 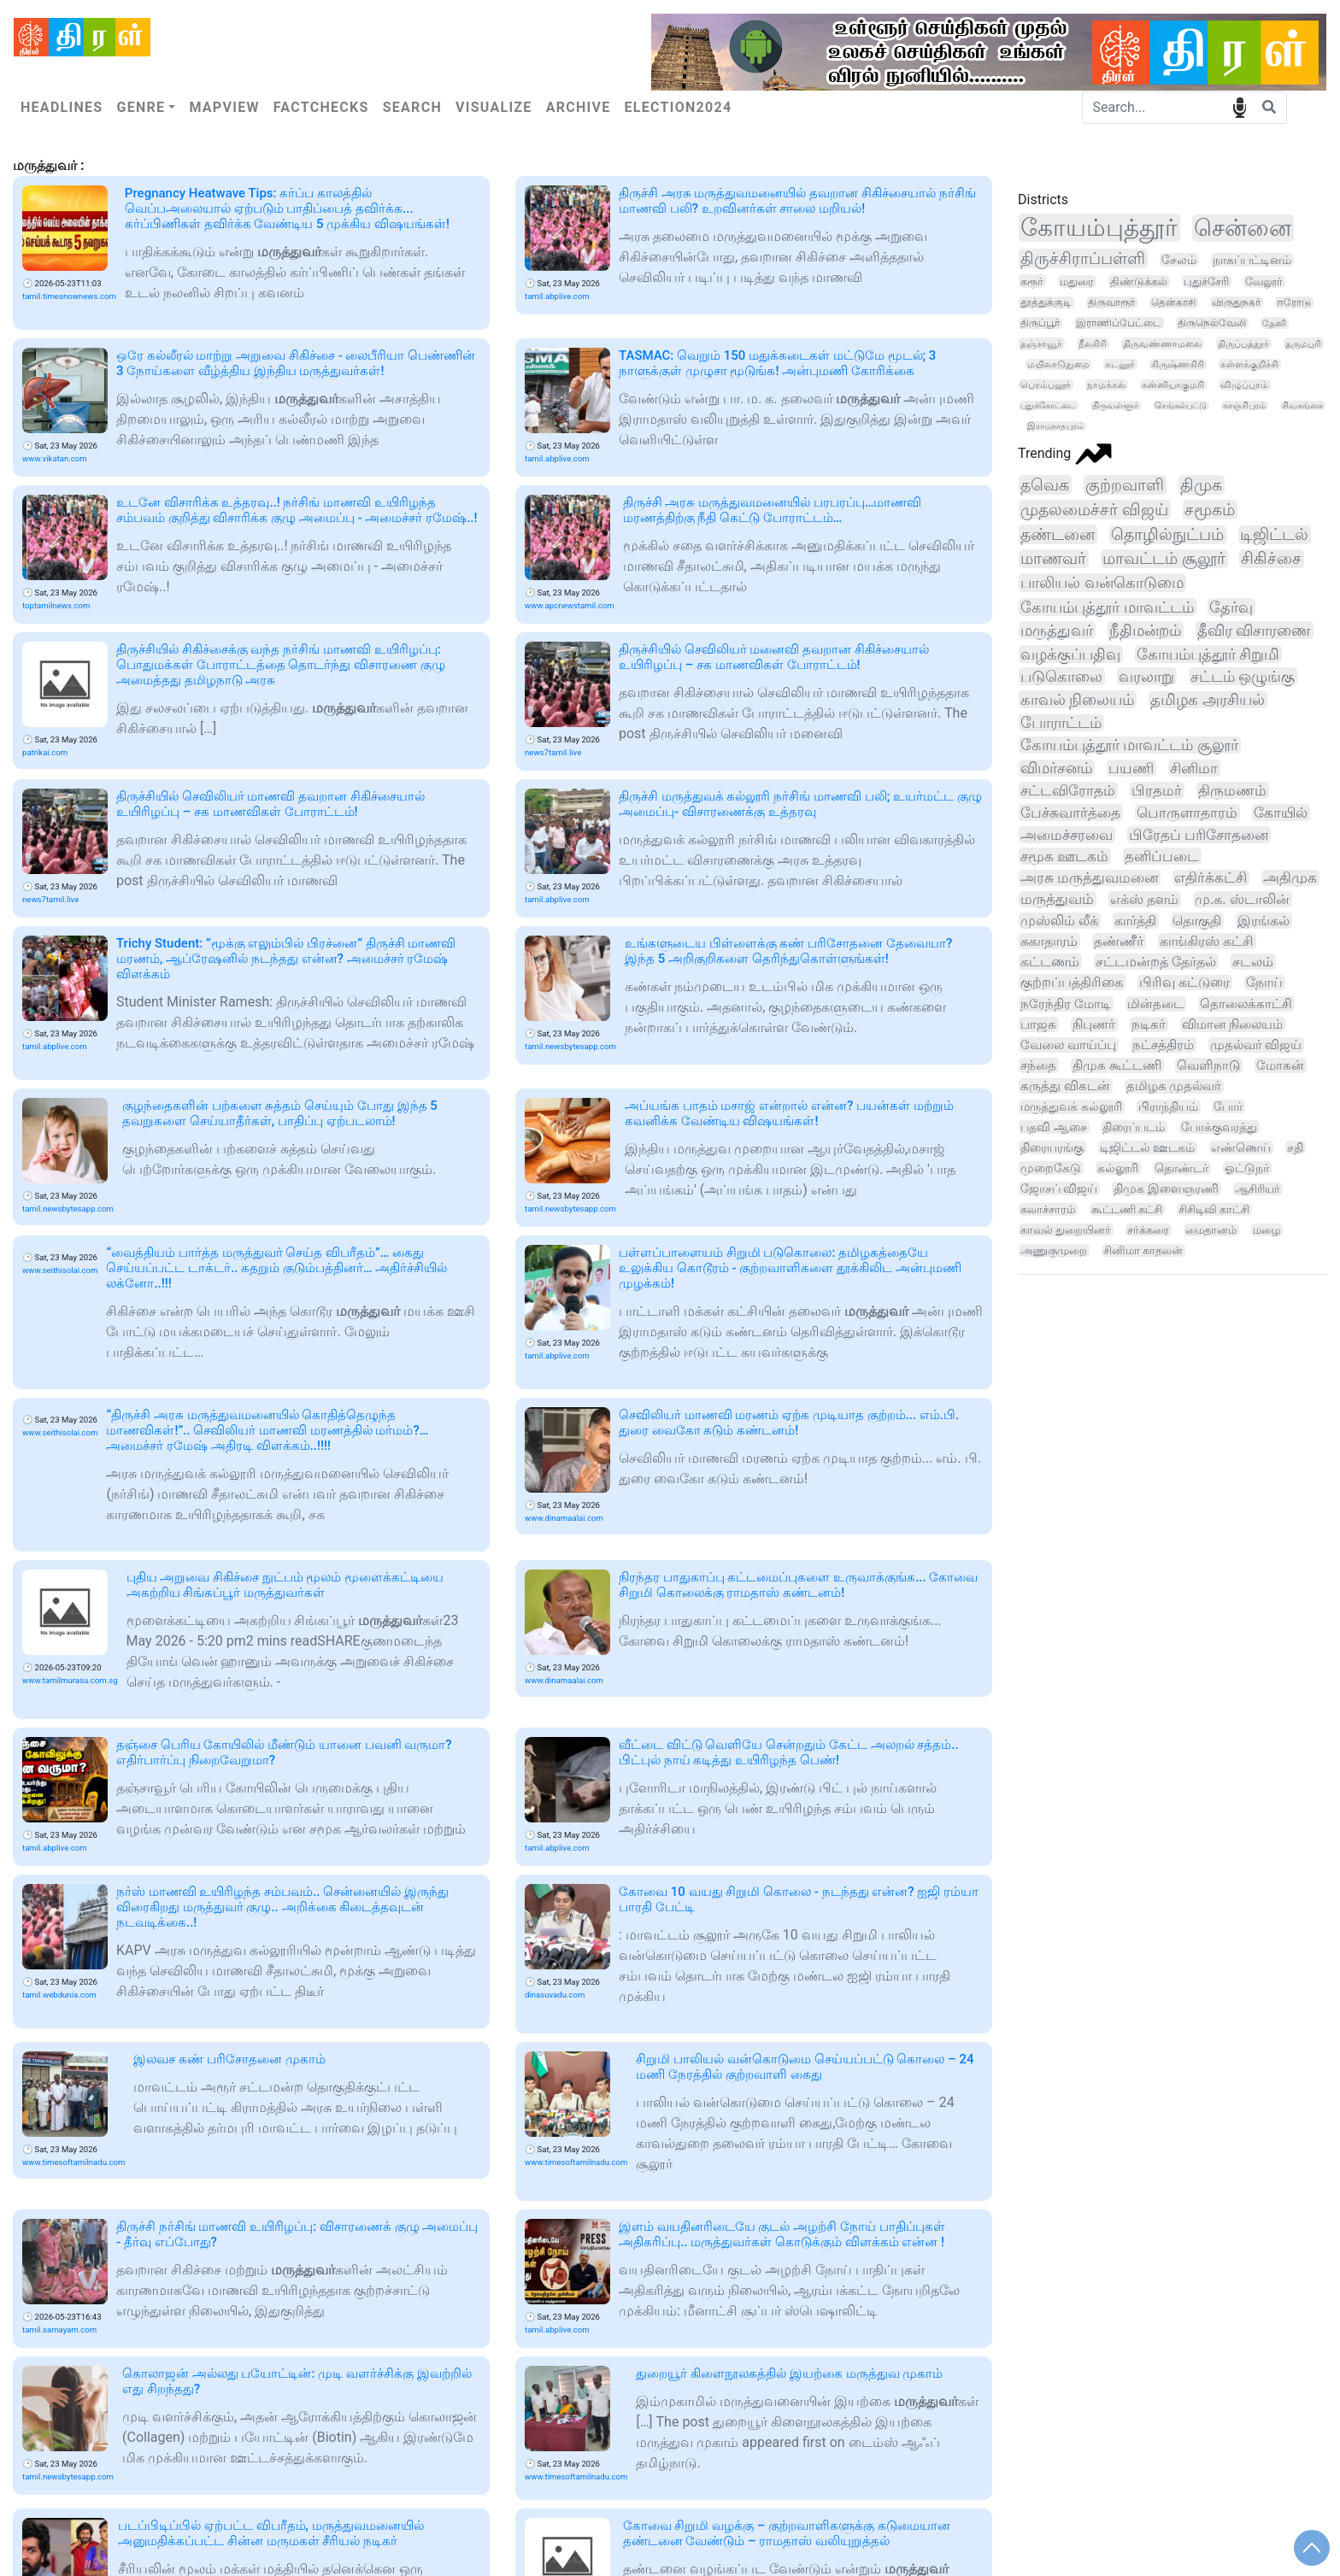 What do you see at coordinates (1040, 323) in the screenshot?
I see `திருப்பூர்` at bounding box center [1040, 323].